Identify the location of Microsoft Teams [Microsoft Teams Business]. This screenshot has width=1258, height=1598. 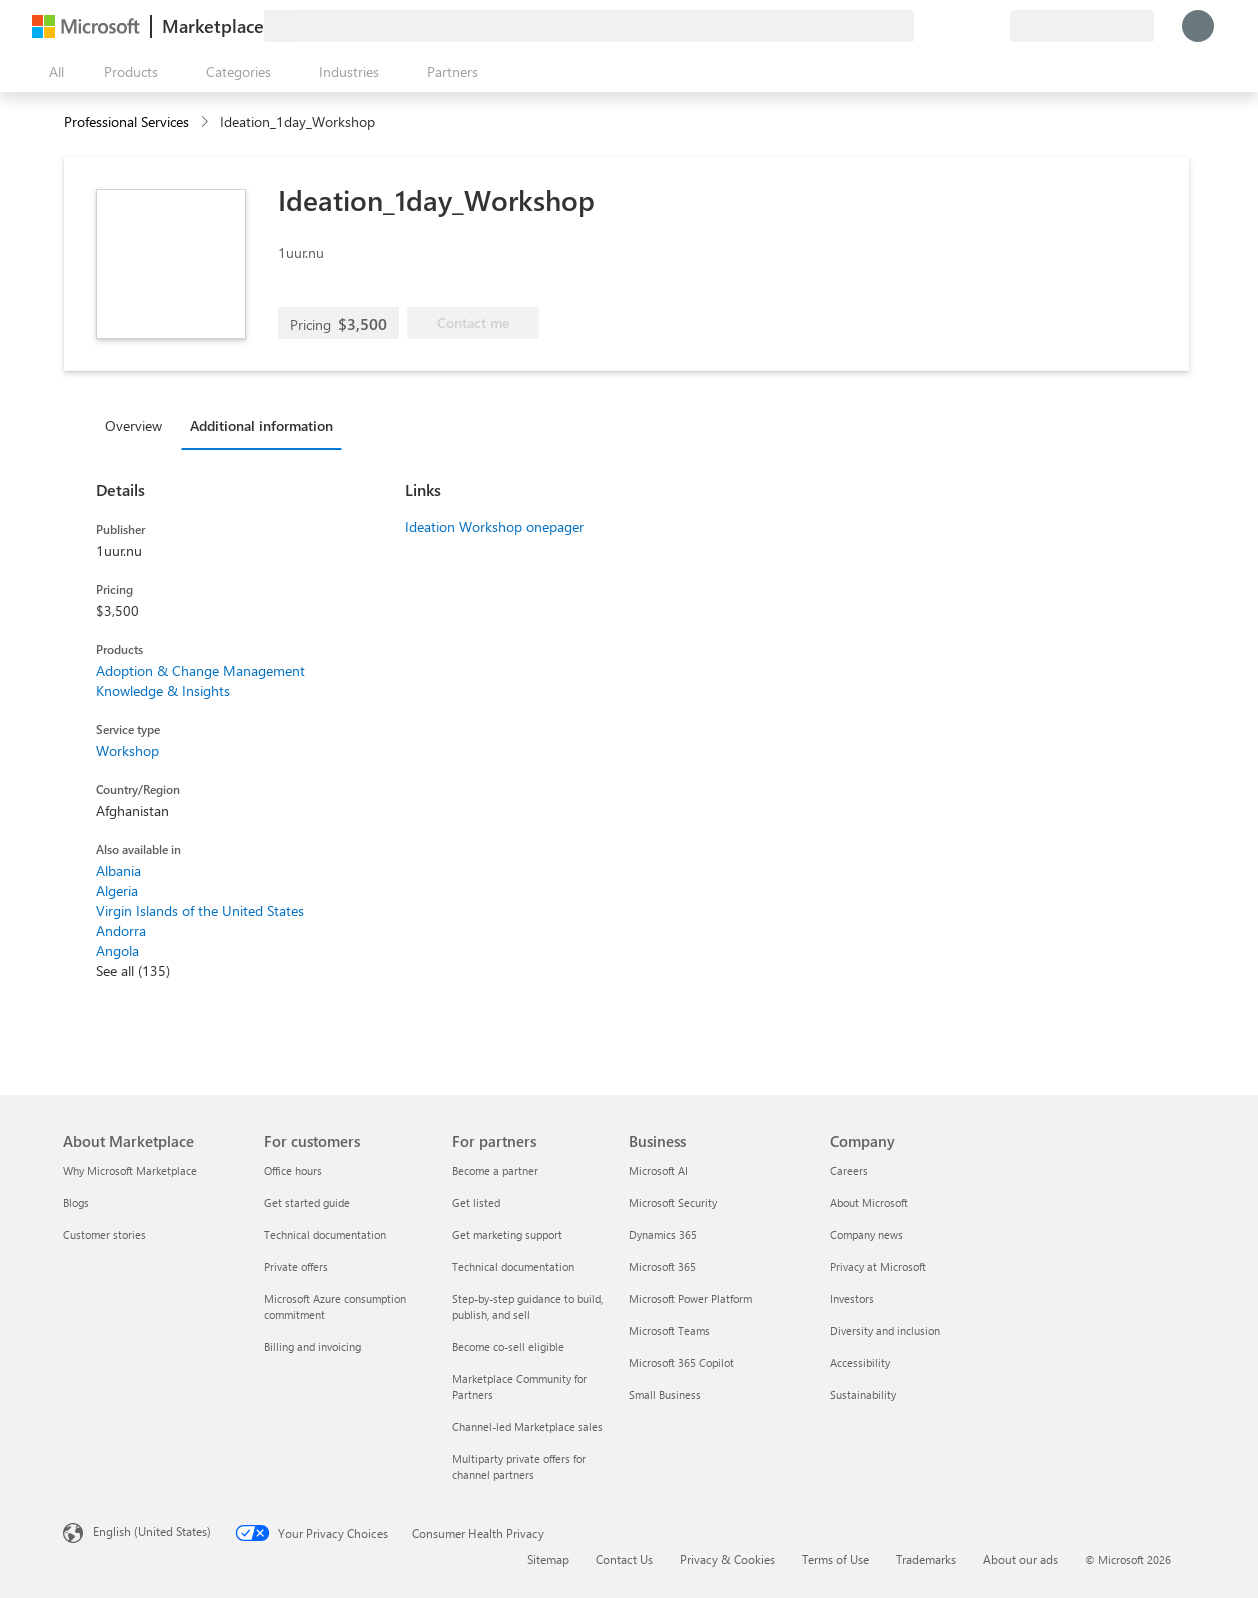
(669, 1330).